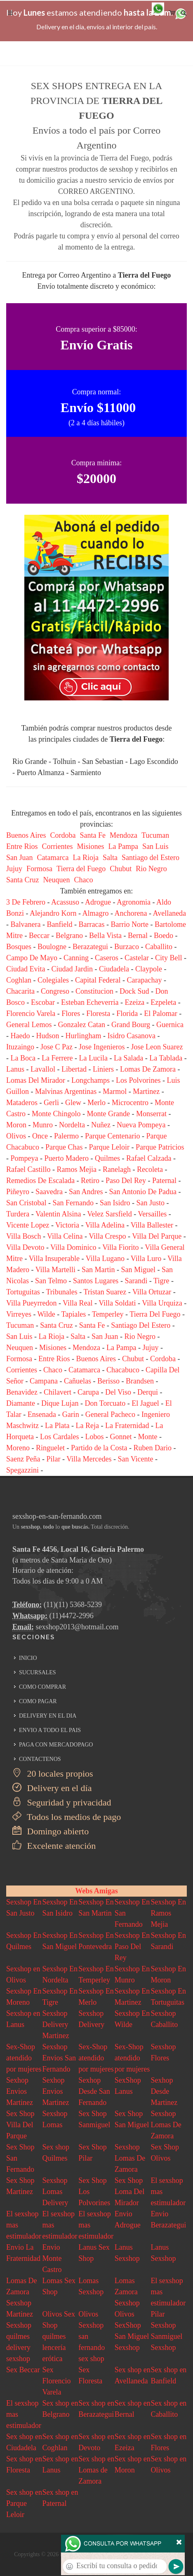 The height and width of the screenshot is (2576, 193). Describe the element at coordinates (23, 1058) in the screenshot. I see `La Boca` at that location.